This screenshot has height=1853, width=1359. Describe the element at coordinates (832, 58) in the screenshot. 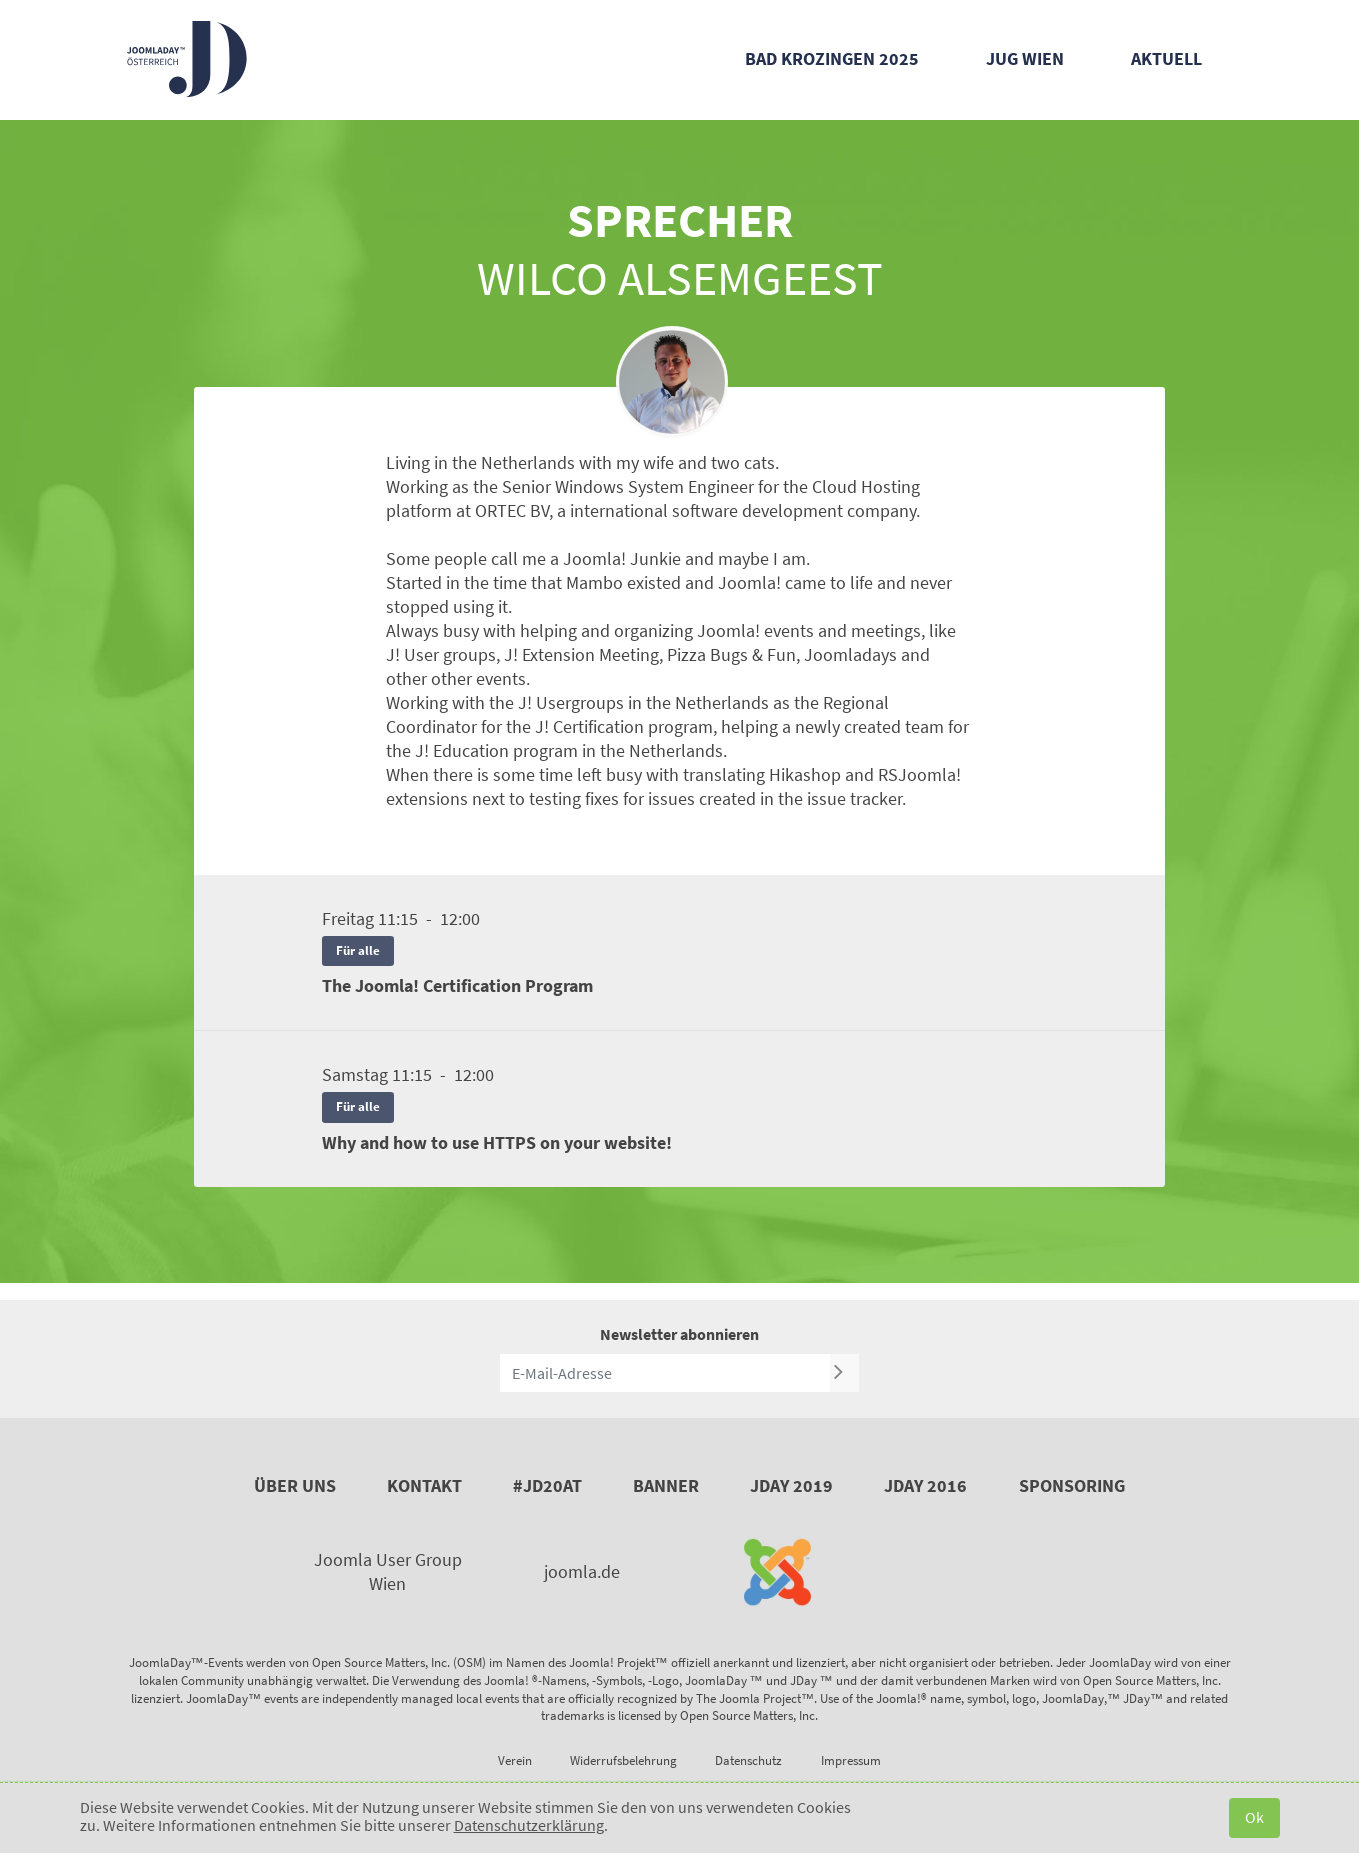

I see `Bad Krozingen 2025` at that location.